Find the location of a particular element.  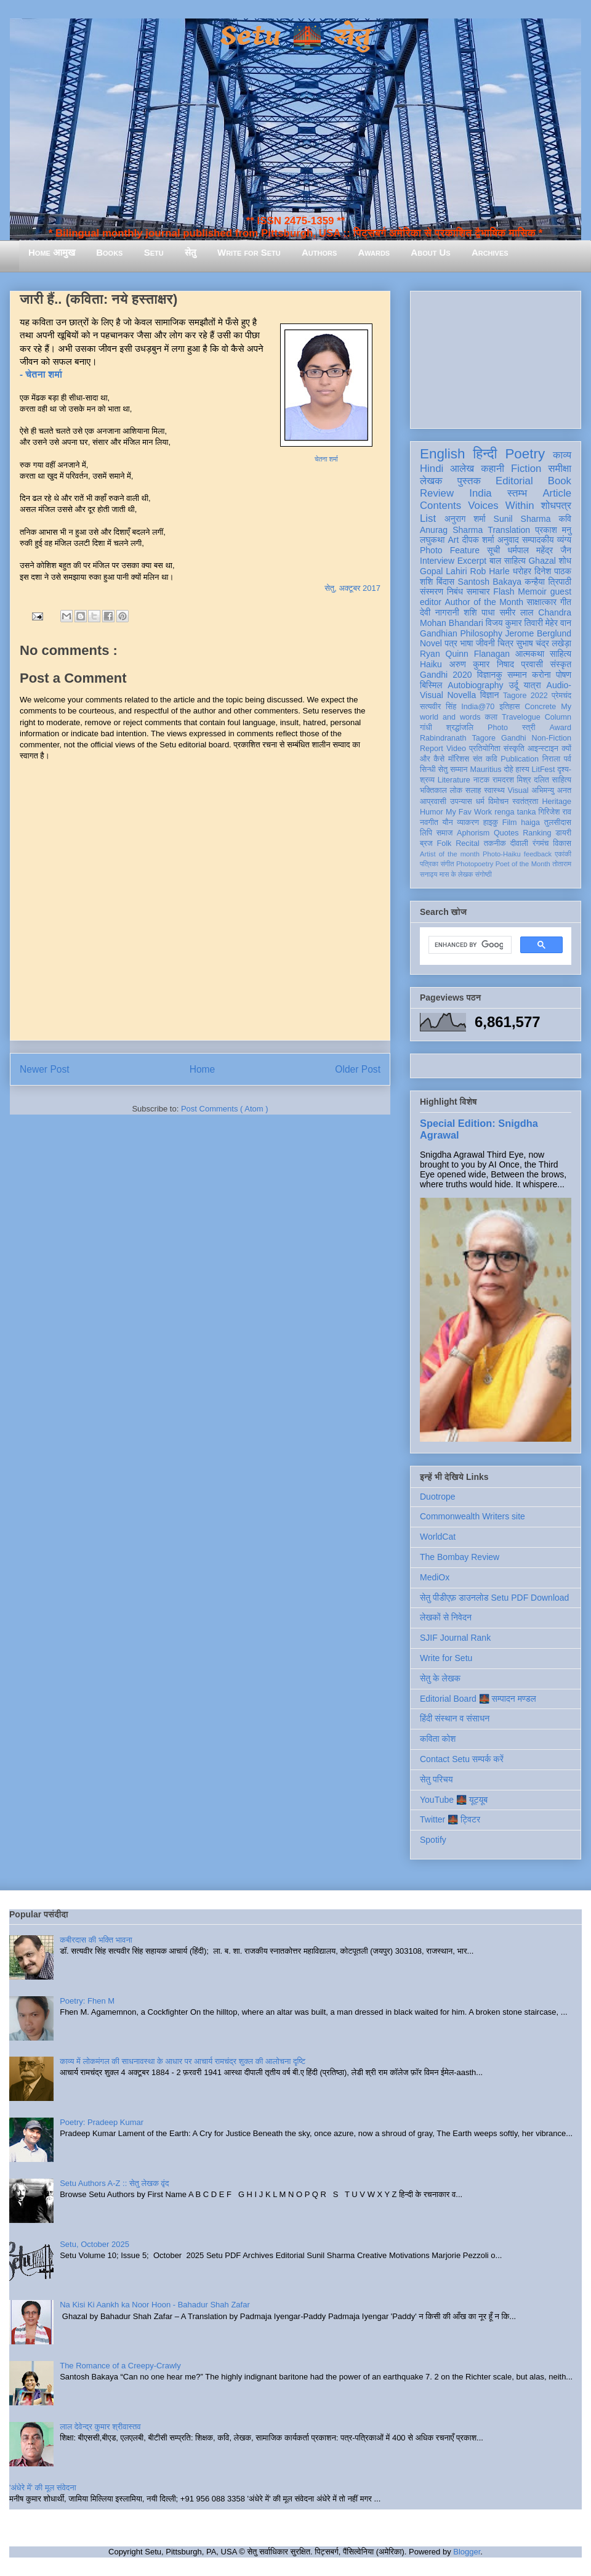

Archives is located at coordinates (490, 252).